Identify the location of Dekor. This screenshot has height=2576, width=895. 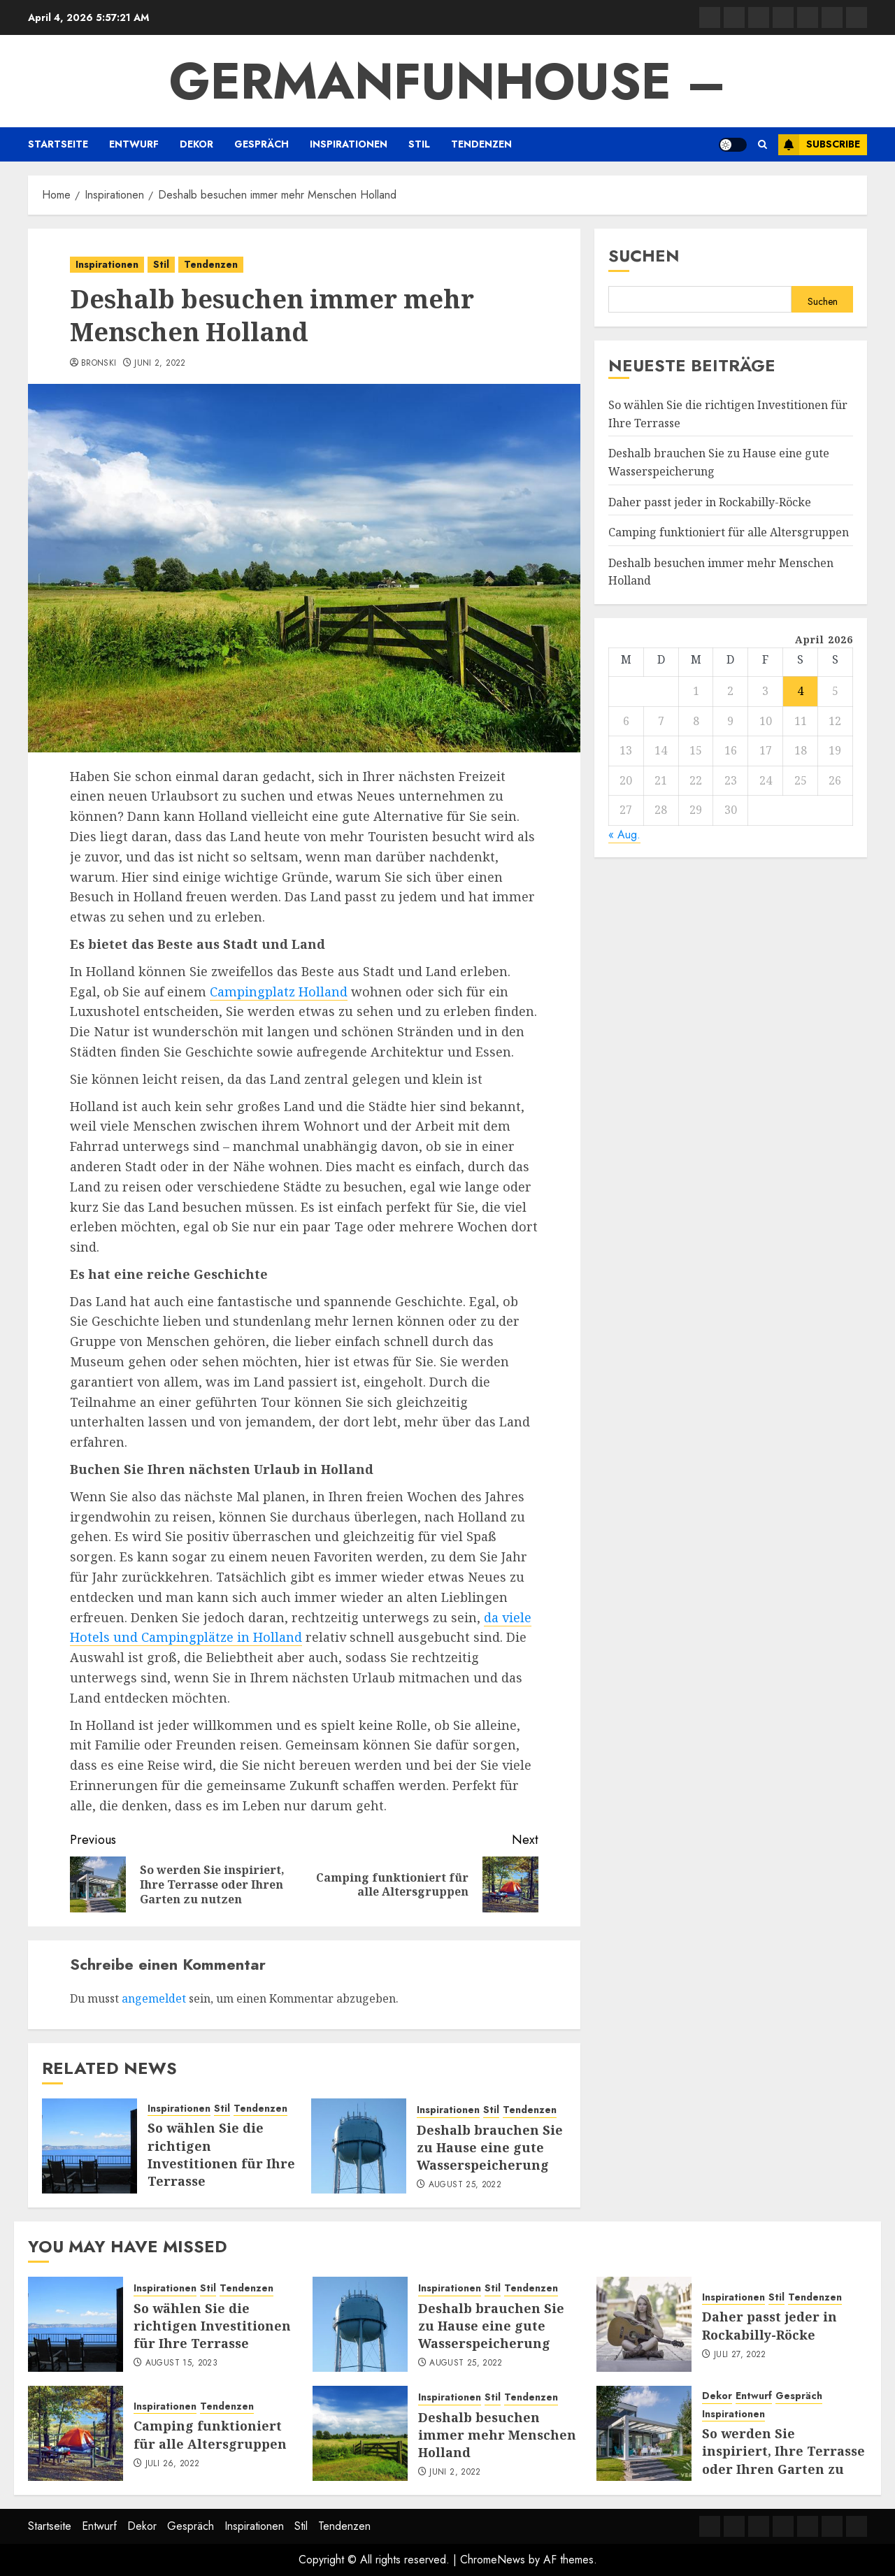
(196, 144).